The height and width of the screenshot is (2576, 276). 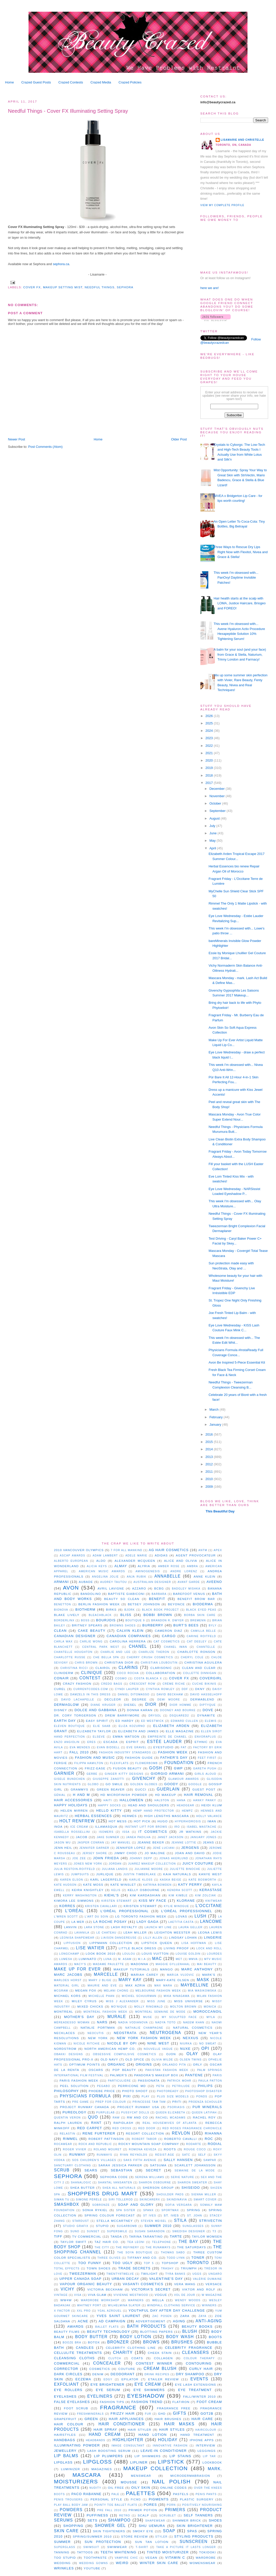 What do you see at coordinates (192, 2128) in the screenshot?
I see `Red Roses Fragrance Chronicle` at bounding box center [192, 2128].